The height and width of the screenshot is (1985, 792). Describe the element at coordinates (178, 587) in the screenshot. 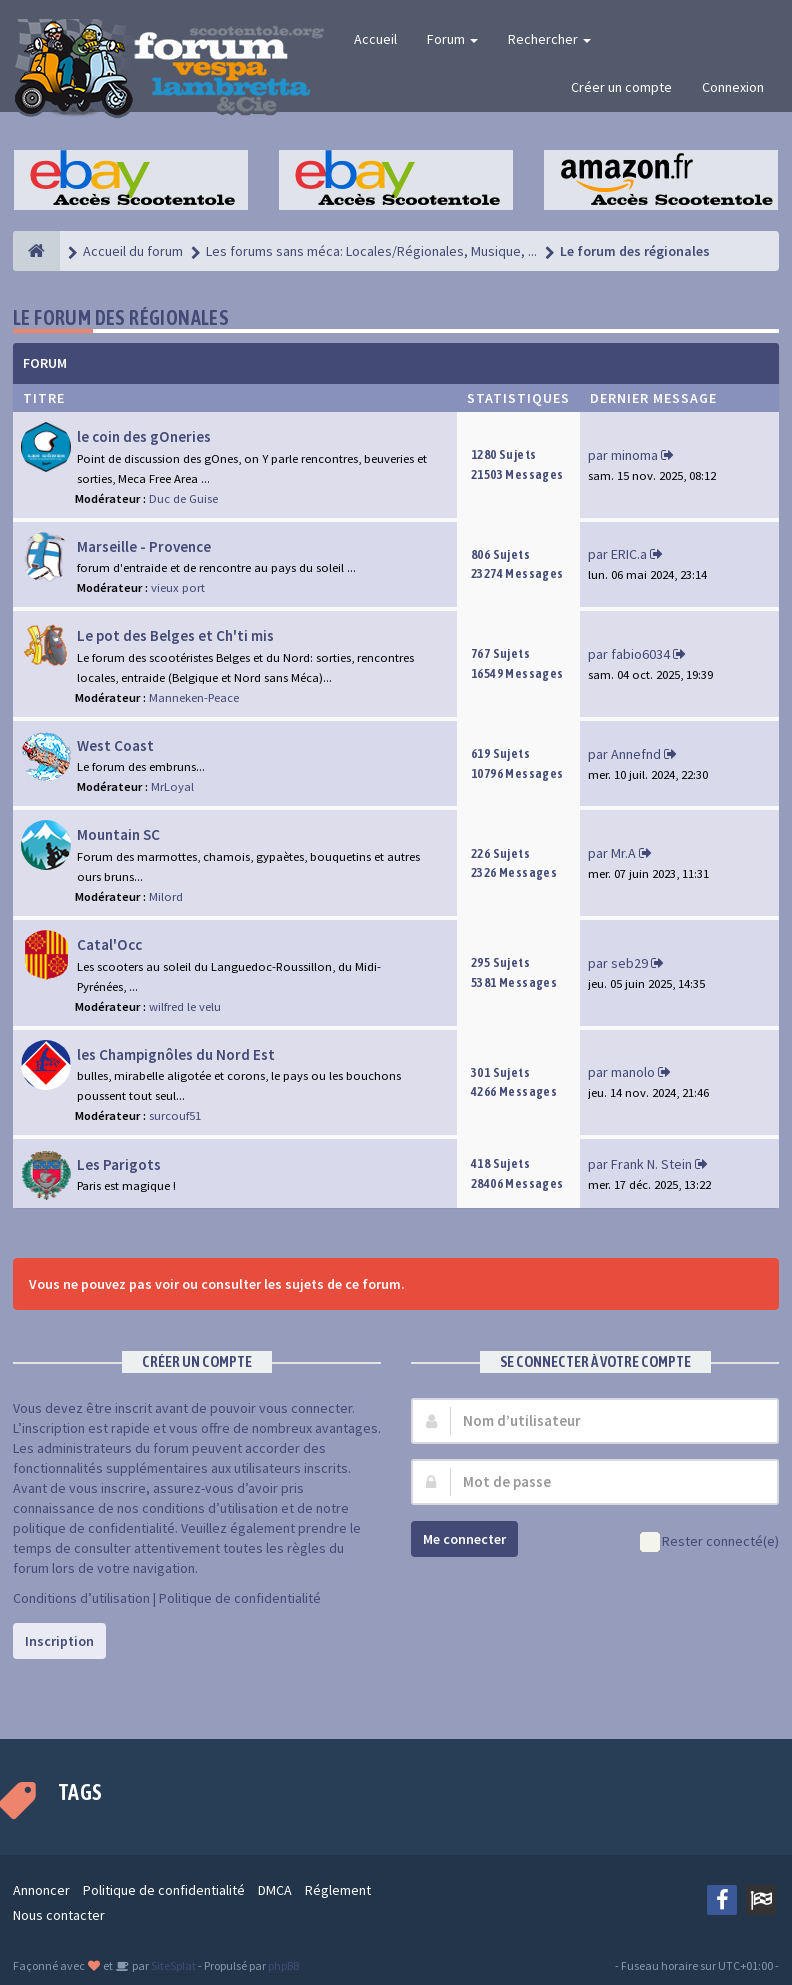

I see `vieux port` at that location.